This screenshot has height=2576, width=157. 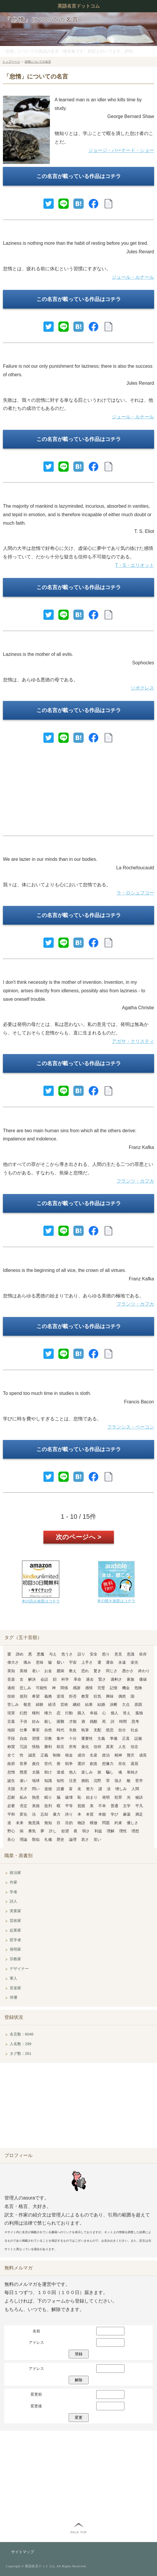 What do you see at coordinates (60, 1772) in the screenshot?
I see `達成` at bounding box center [60, 1772].